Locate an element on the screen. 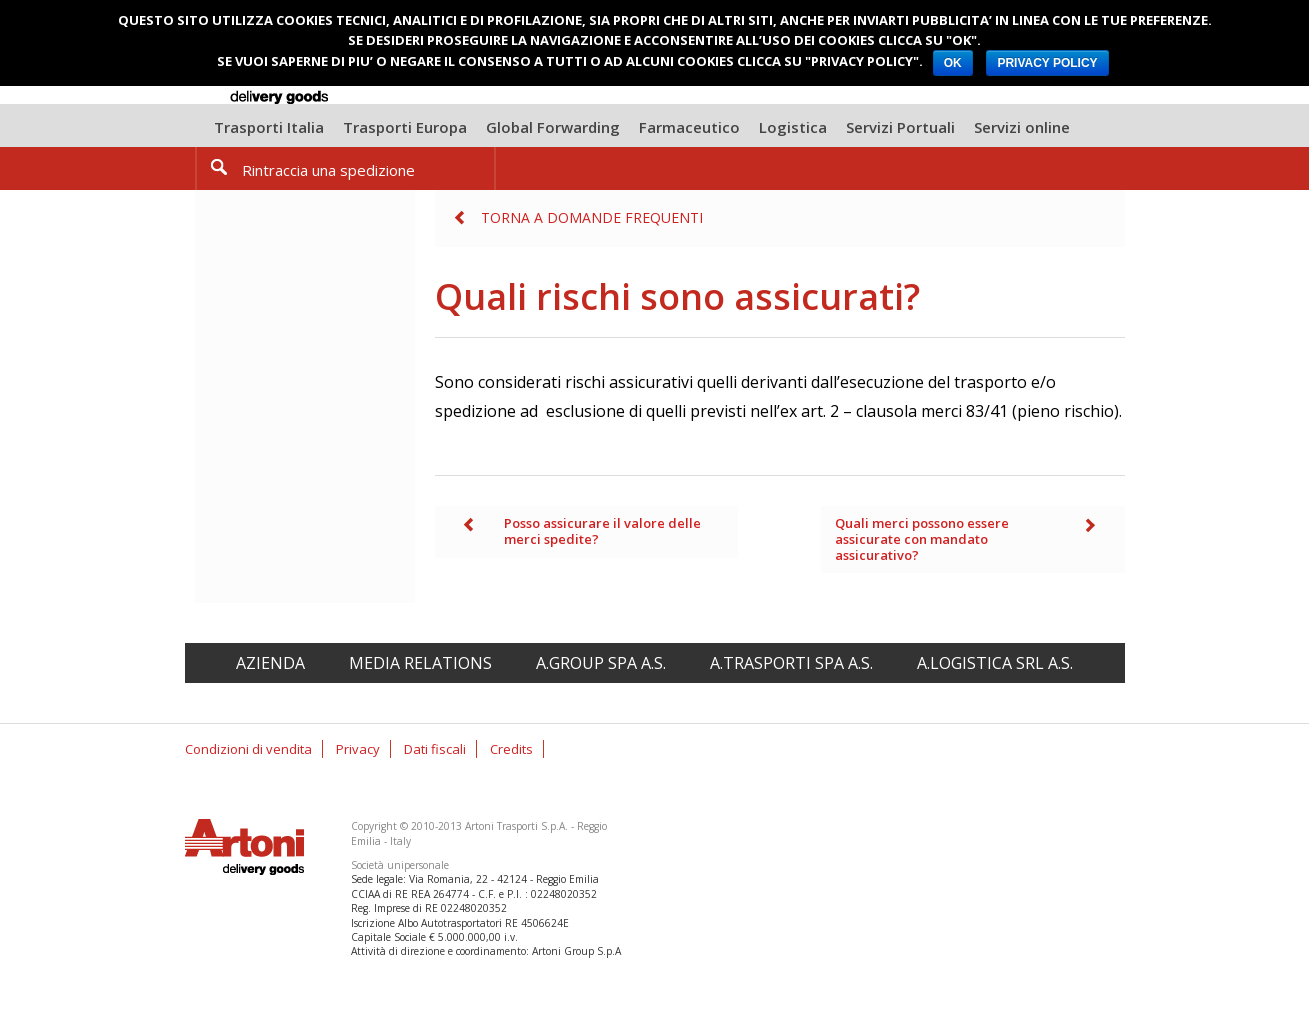  Condizioni di vendita is located at coordinates (248, 749).